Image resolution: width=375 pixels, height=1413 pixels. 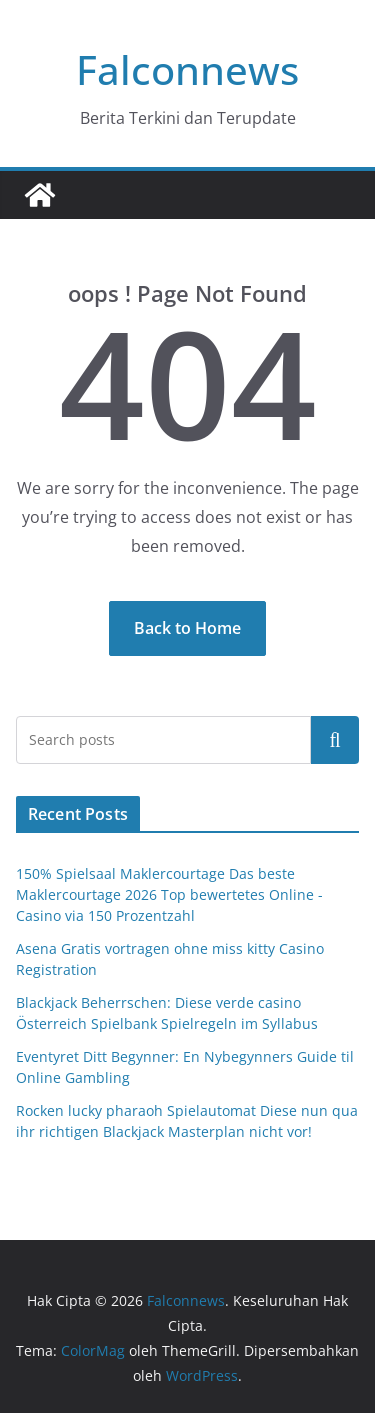 What do you see at coordinates (187, 69) in the screenshot?
I see `Falconnews` at bounding box center [187, 69].